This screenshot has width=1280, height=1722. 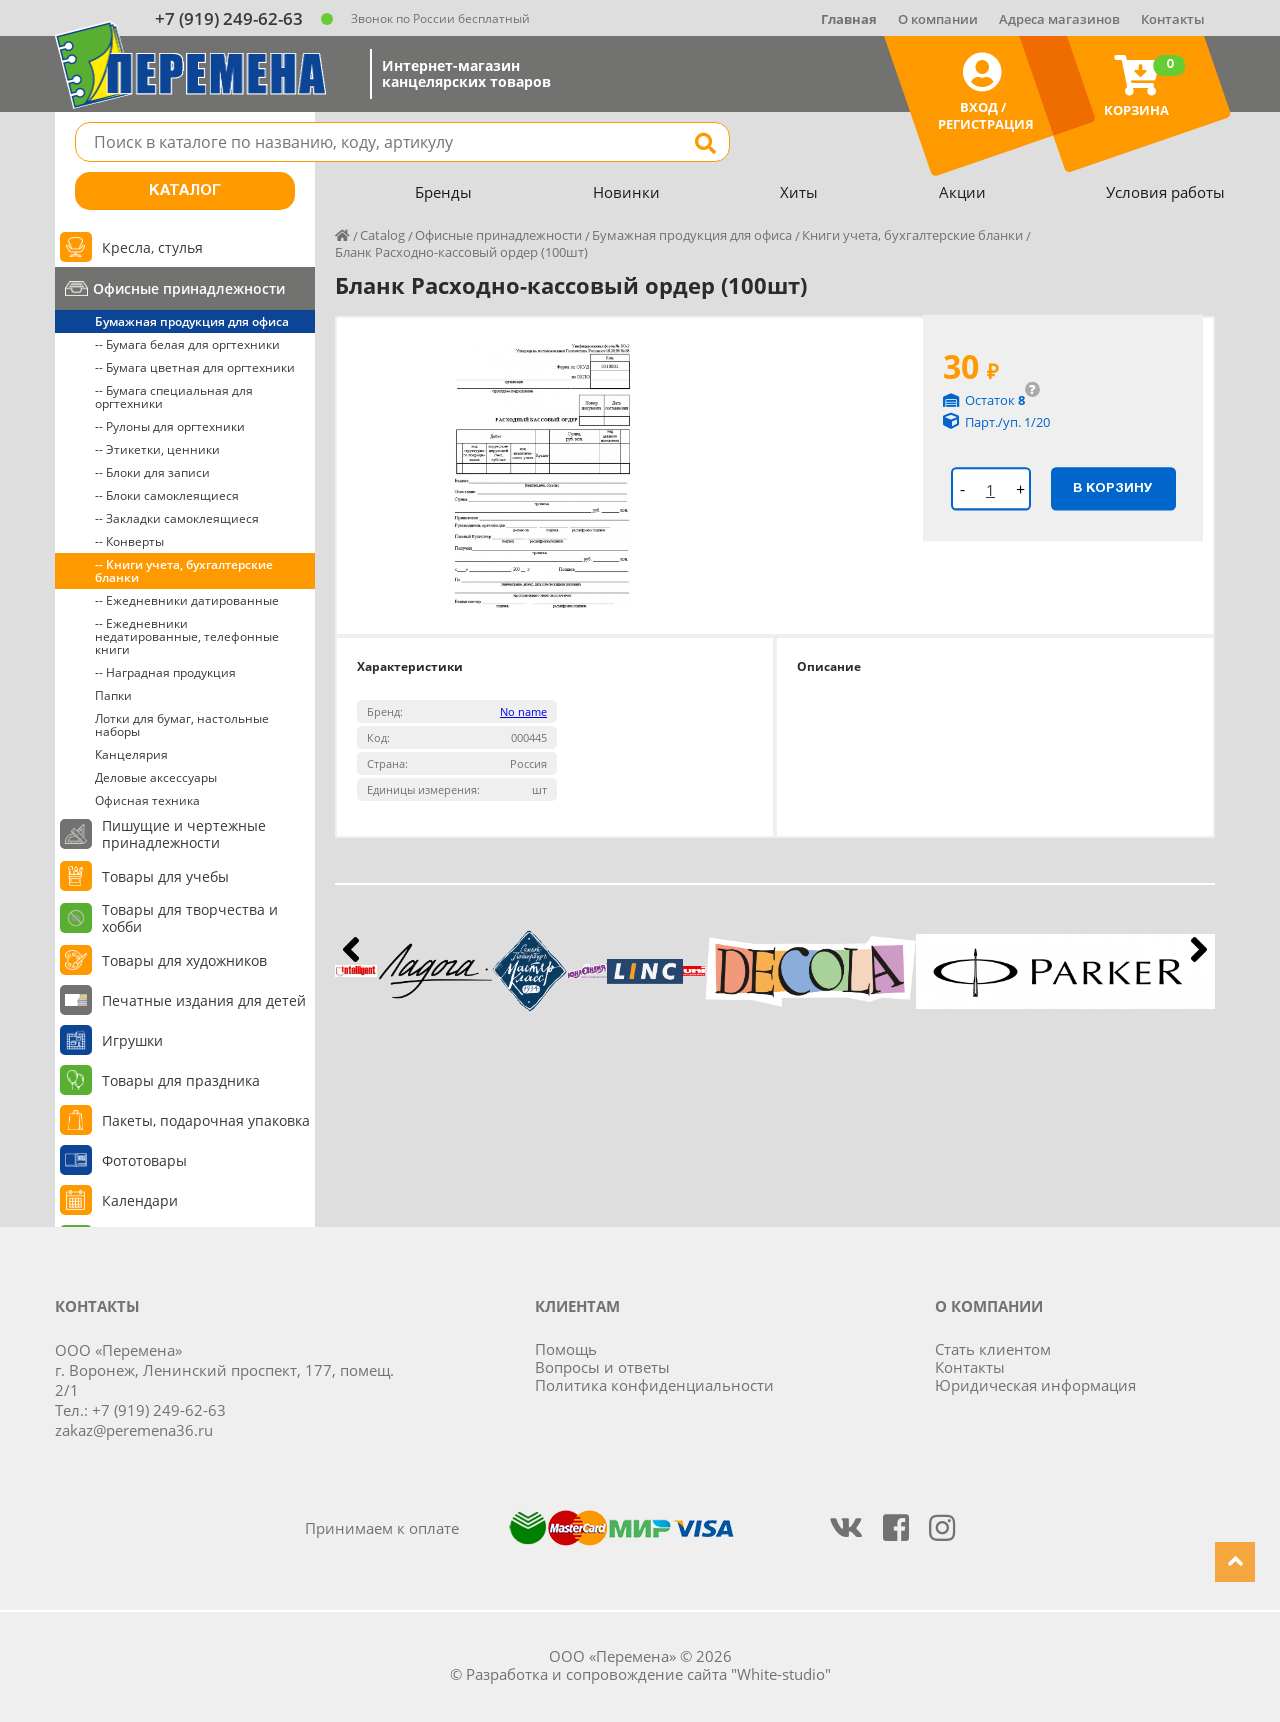 I want to click on -- Этикетки, ценники, so click(x=157, y=449).